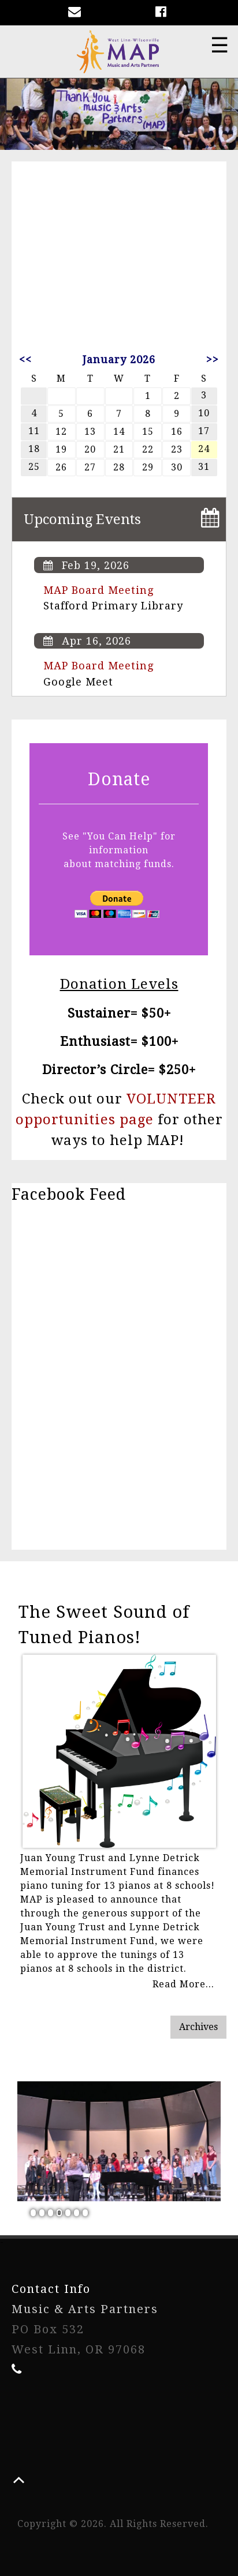  I want to click on >>, so click(212, 359).